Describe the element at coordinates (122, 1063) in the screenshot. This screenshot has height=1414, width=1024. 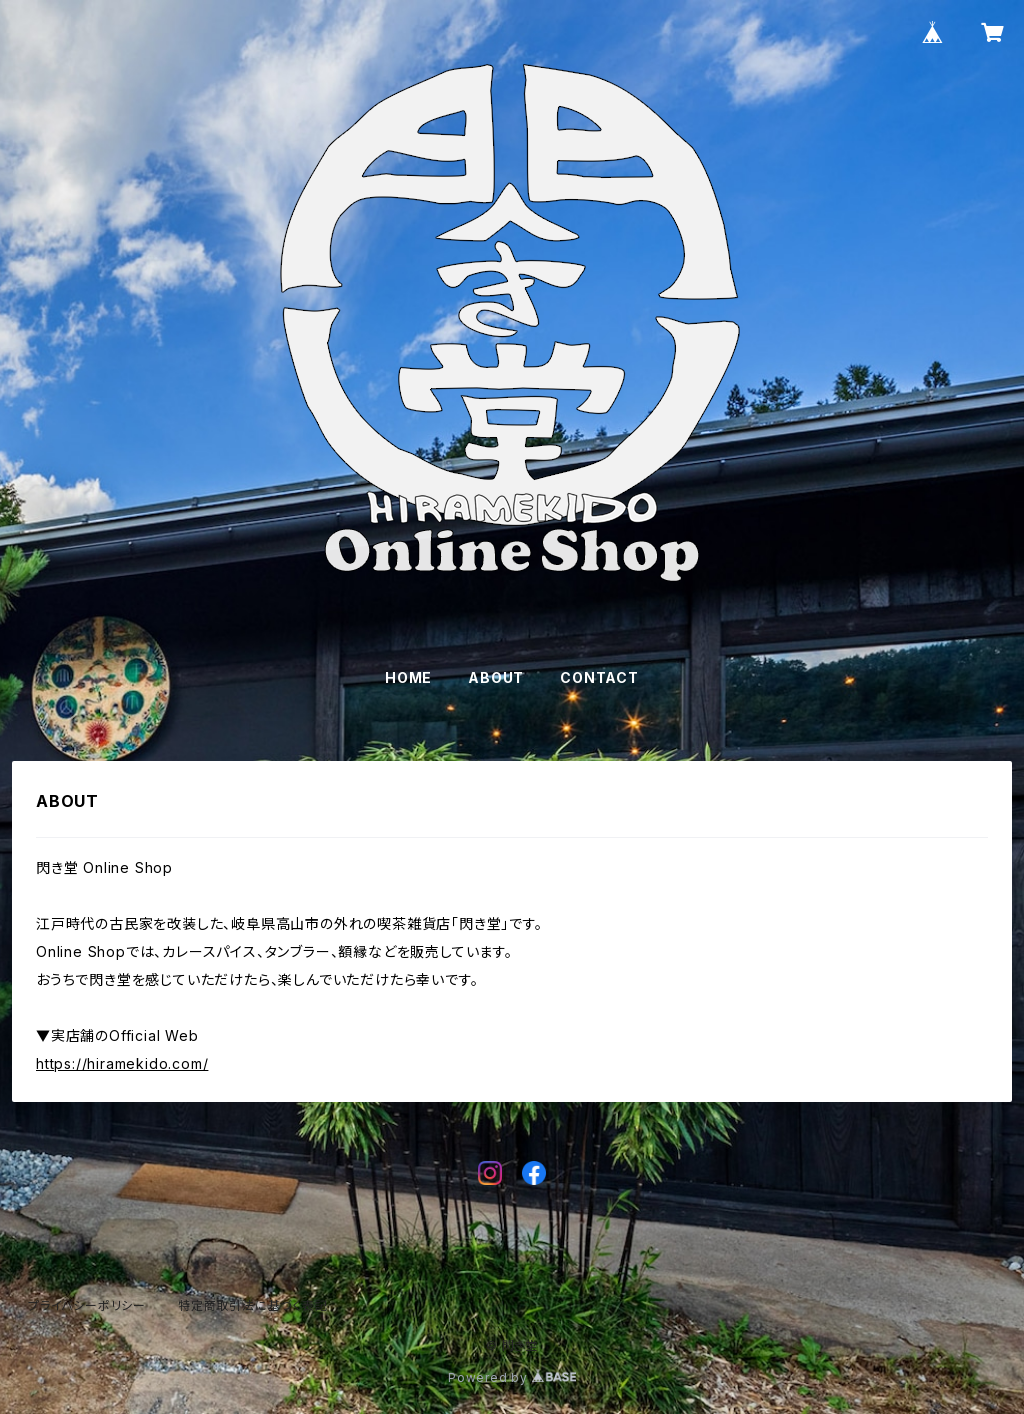
I see `https://hiramekido.com/` at that location.